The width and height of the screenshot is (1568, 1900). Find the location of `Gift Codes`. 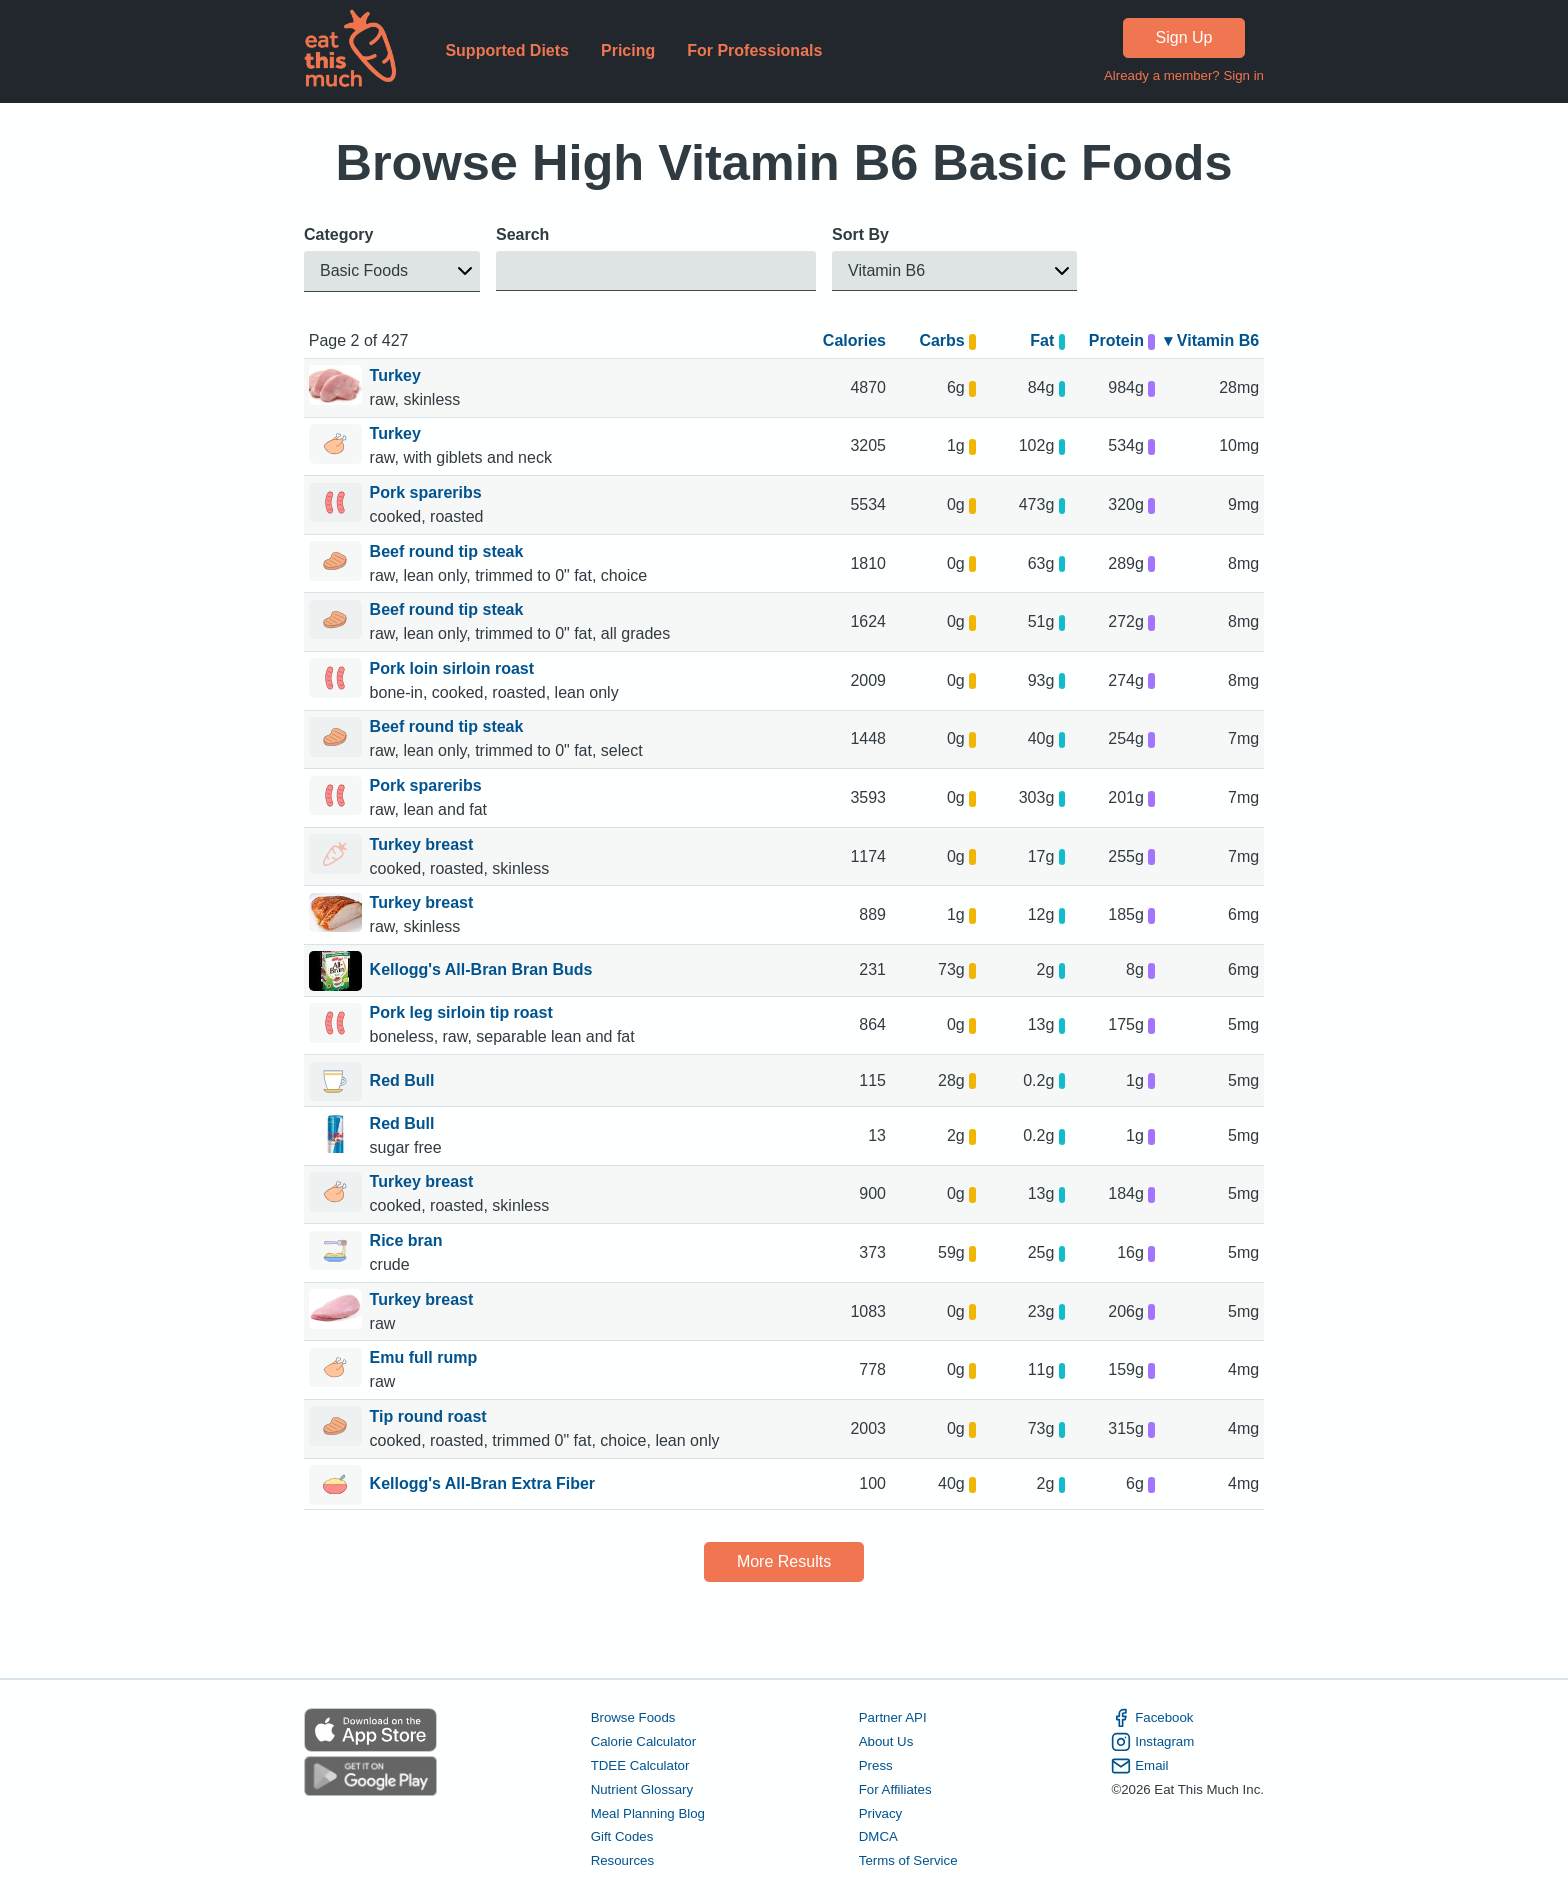

Gift Codes is located at coordinates (622, 1837).